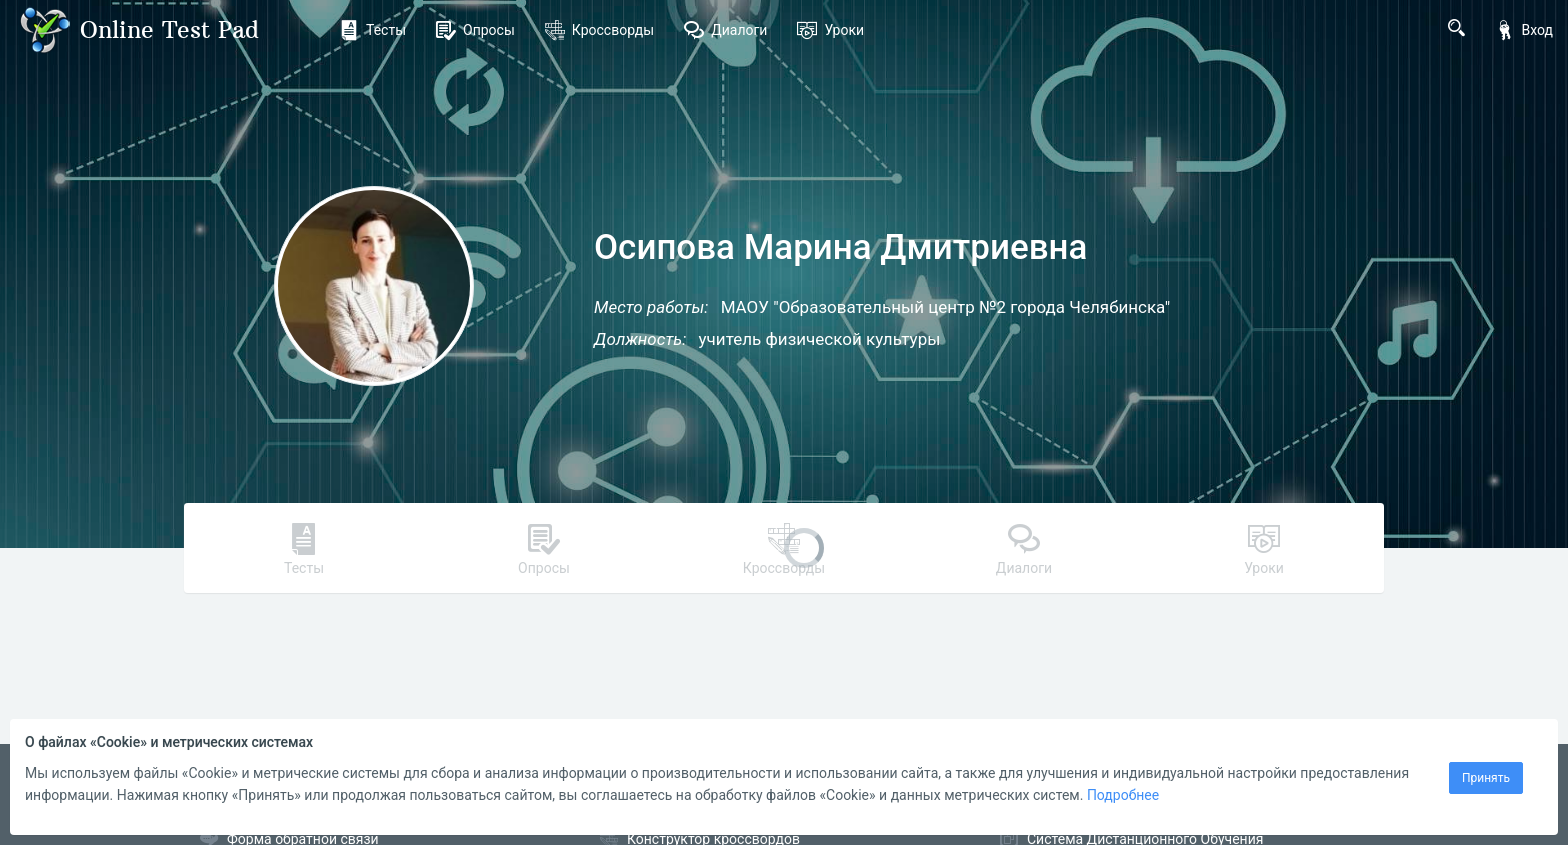 This screenshot has width=1568, height=845. Describe the element at coordinates (1486, 778) in the screenshot. I see `Принять` at that location.